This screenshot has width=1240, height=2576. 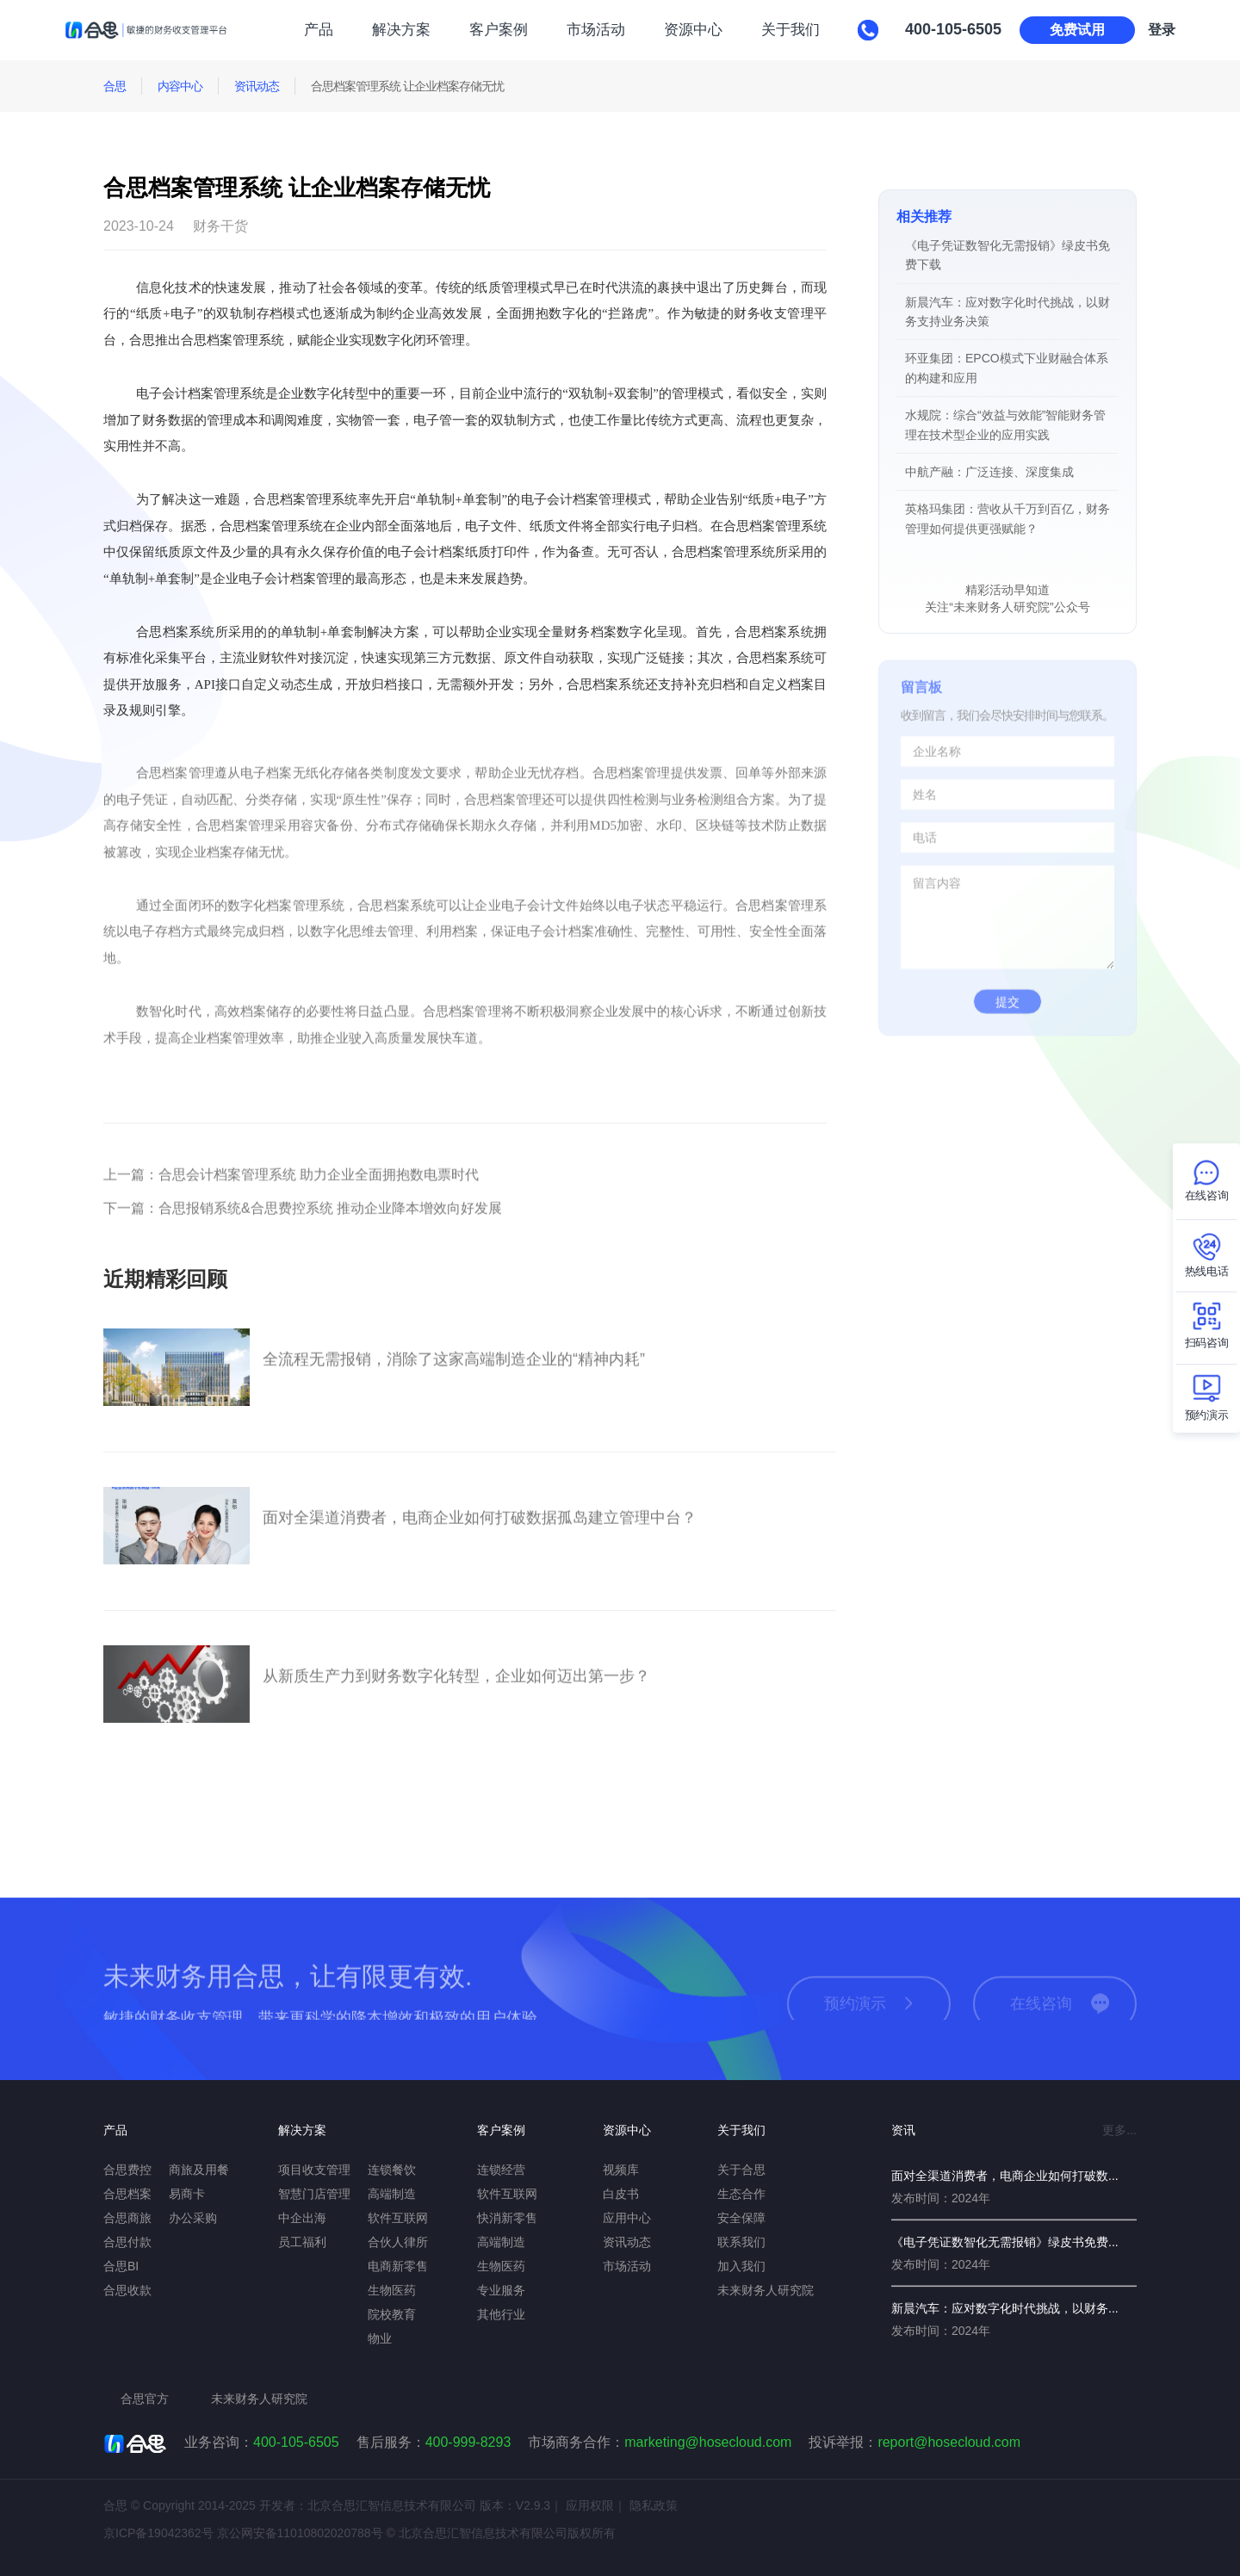 What do you see at coordinates (199, 2170) in the screenshot?
I see `商旅及用餐` at bounding box center [199, 2170].